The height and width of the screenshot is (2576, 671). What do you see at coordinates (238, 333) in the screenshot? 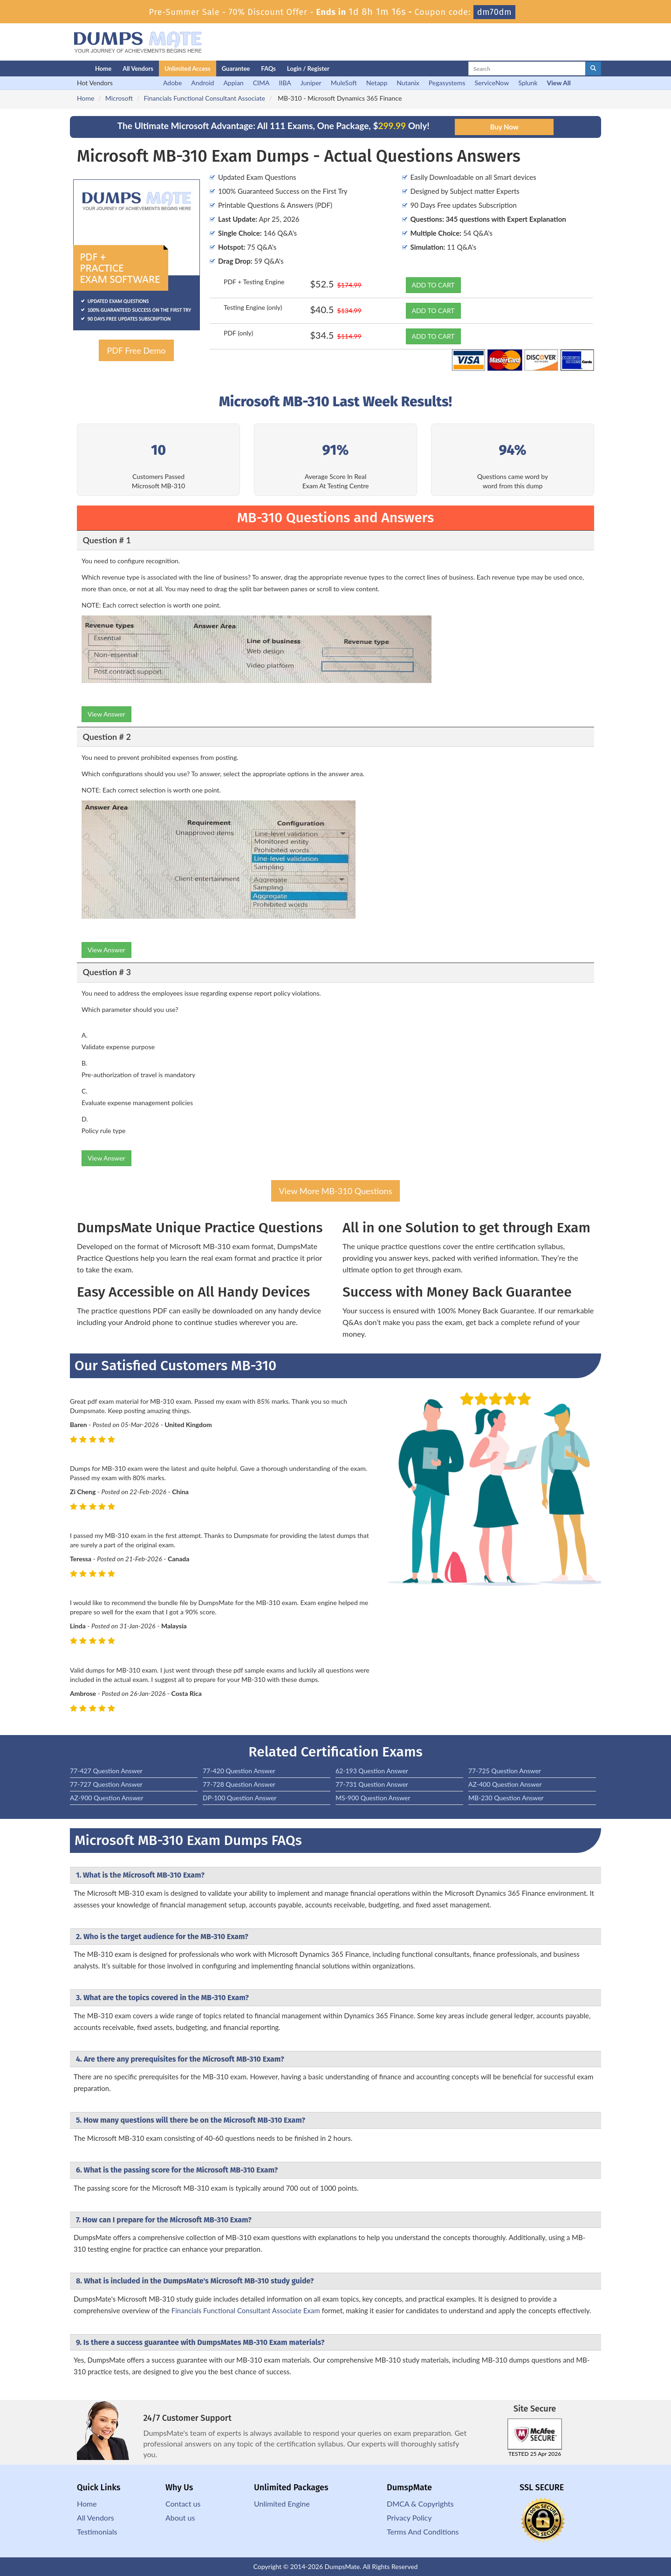
I see `PDF (only)` at bounding box center [238, 333].